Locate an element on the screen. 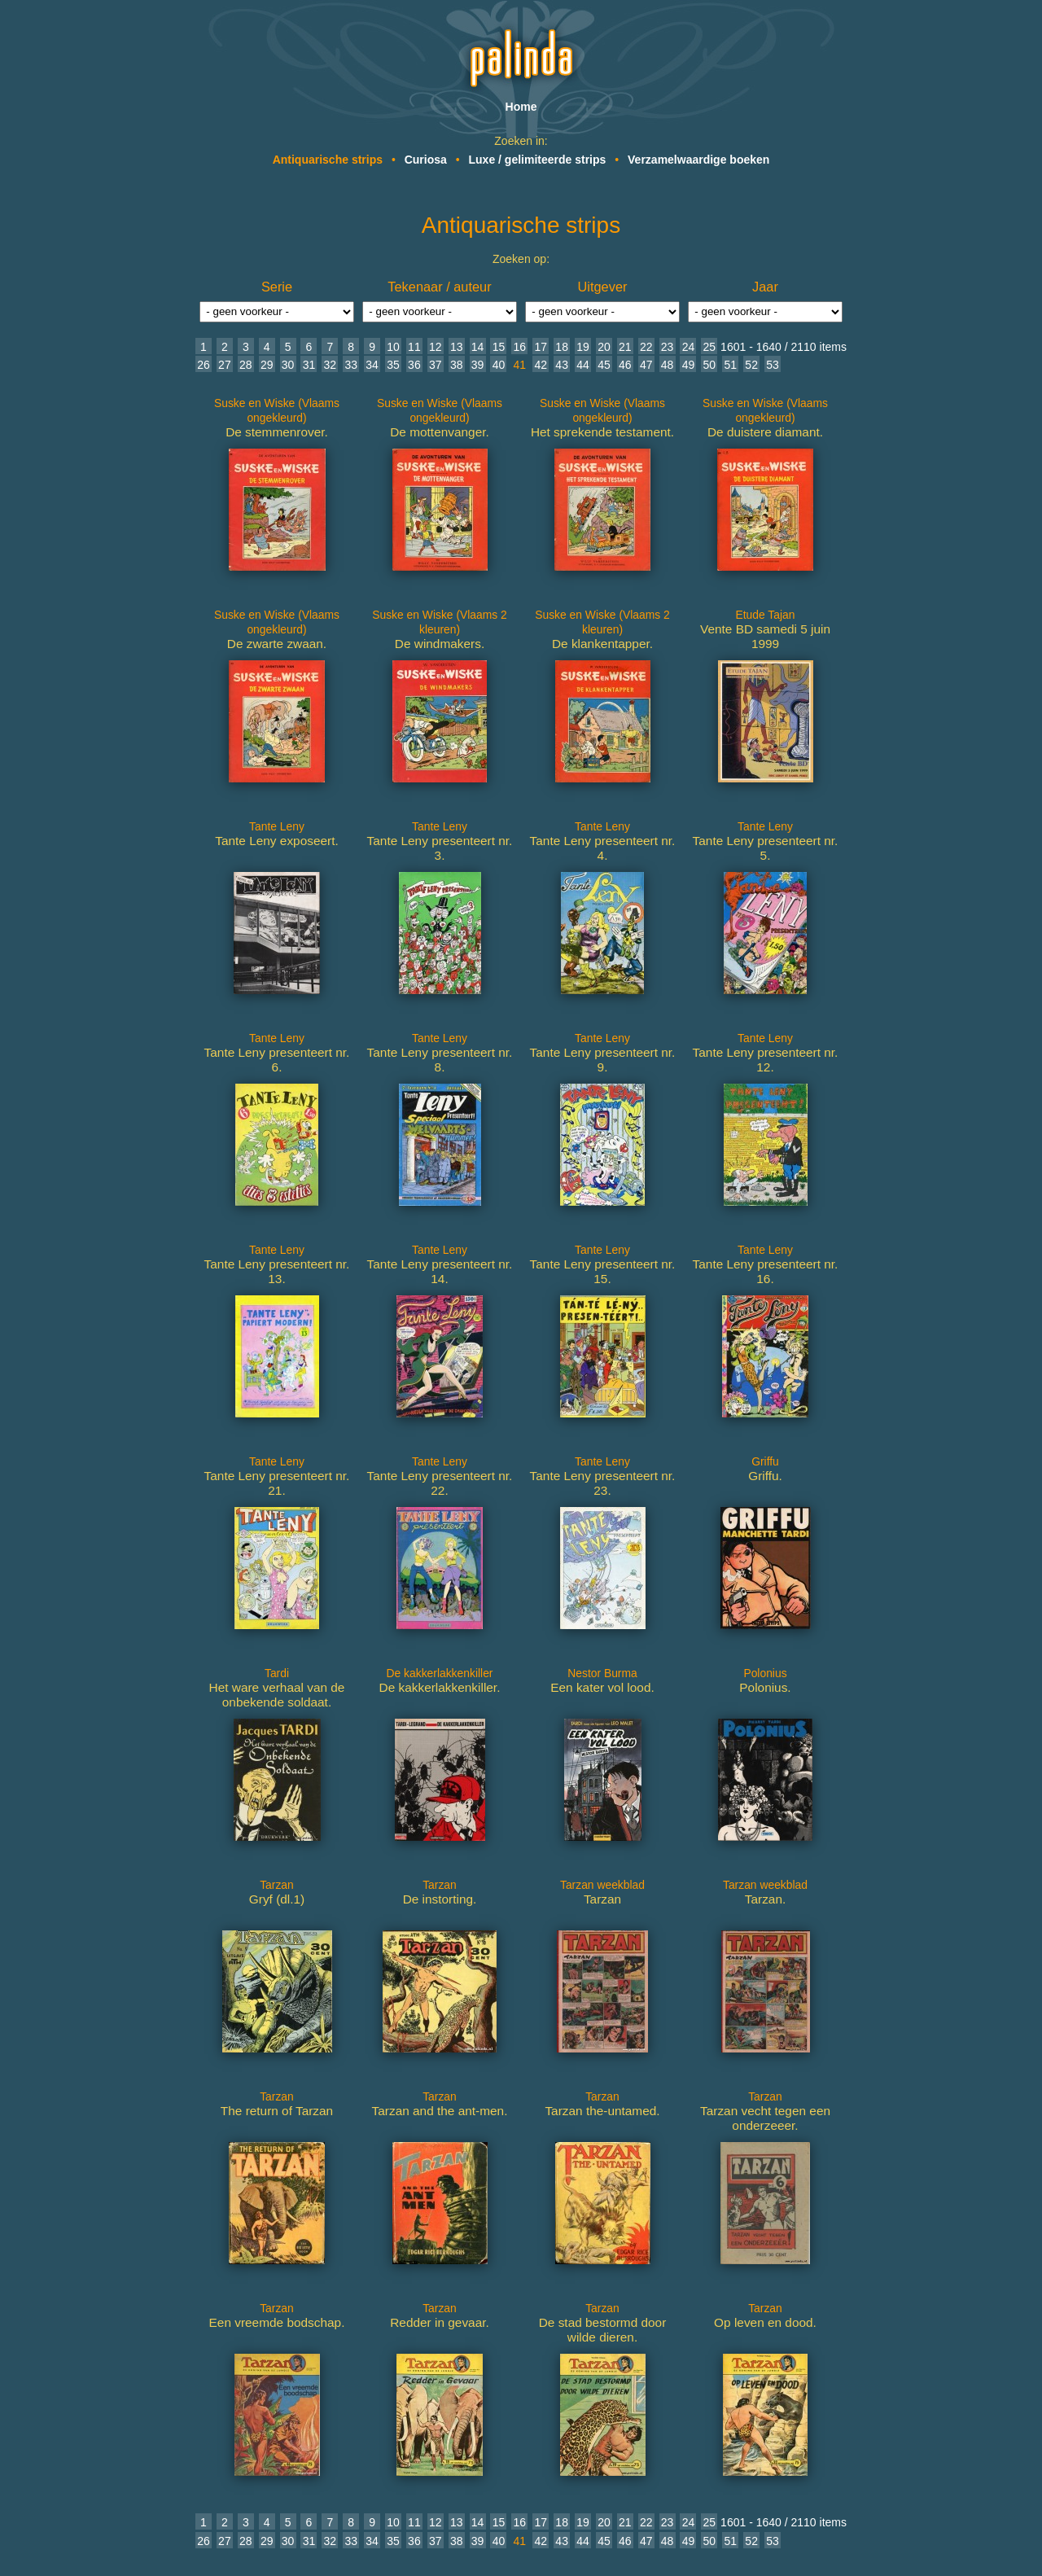  27 is located at coordinates (224, 364).